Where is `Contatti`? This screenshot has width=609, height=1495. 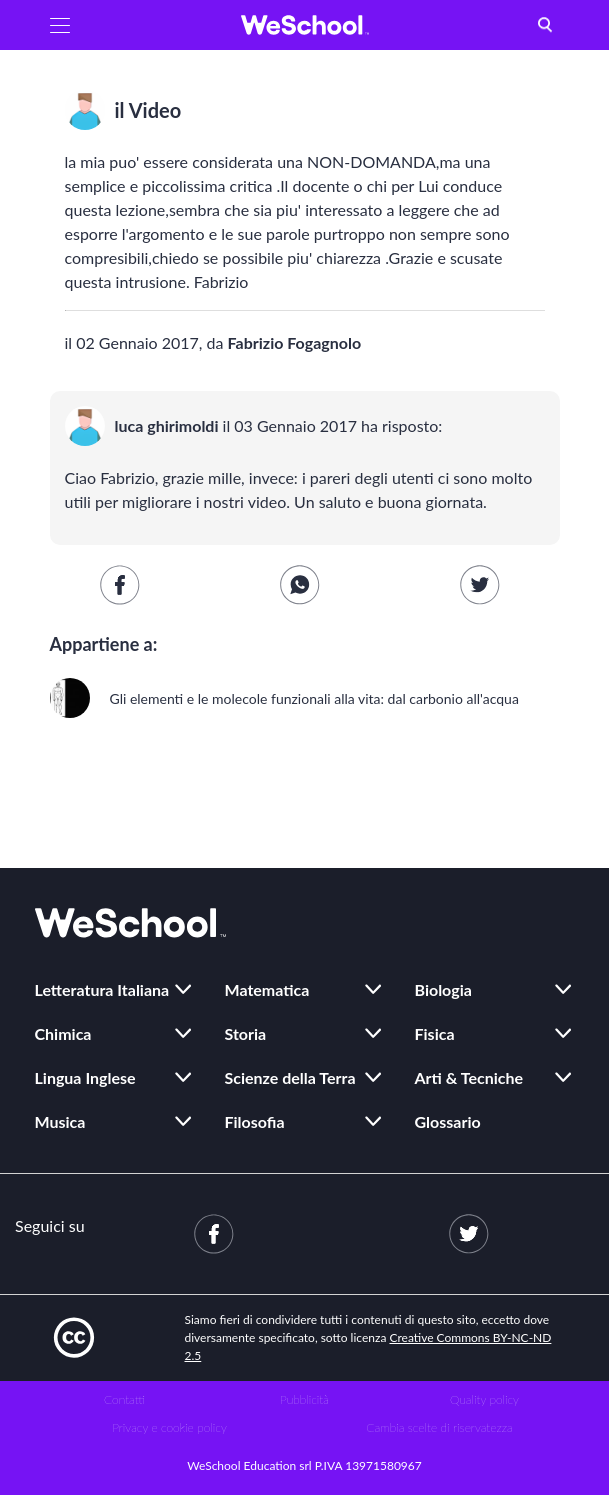 Contatti is located at coordinates (124, 1399).